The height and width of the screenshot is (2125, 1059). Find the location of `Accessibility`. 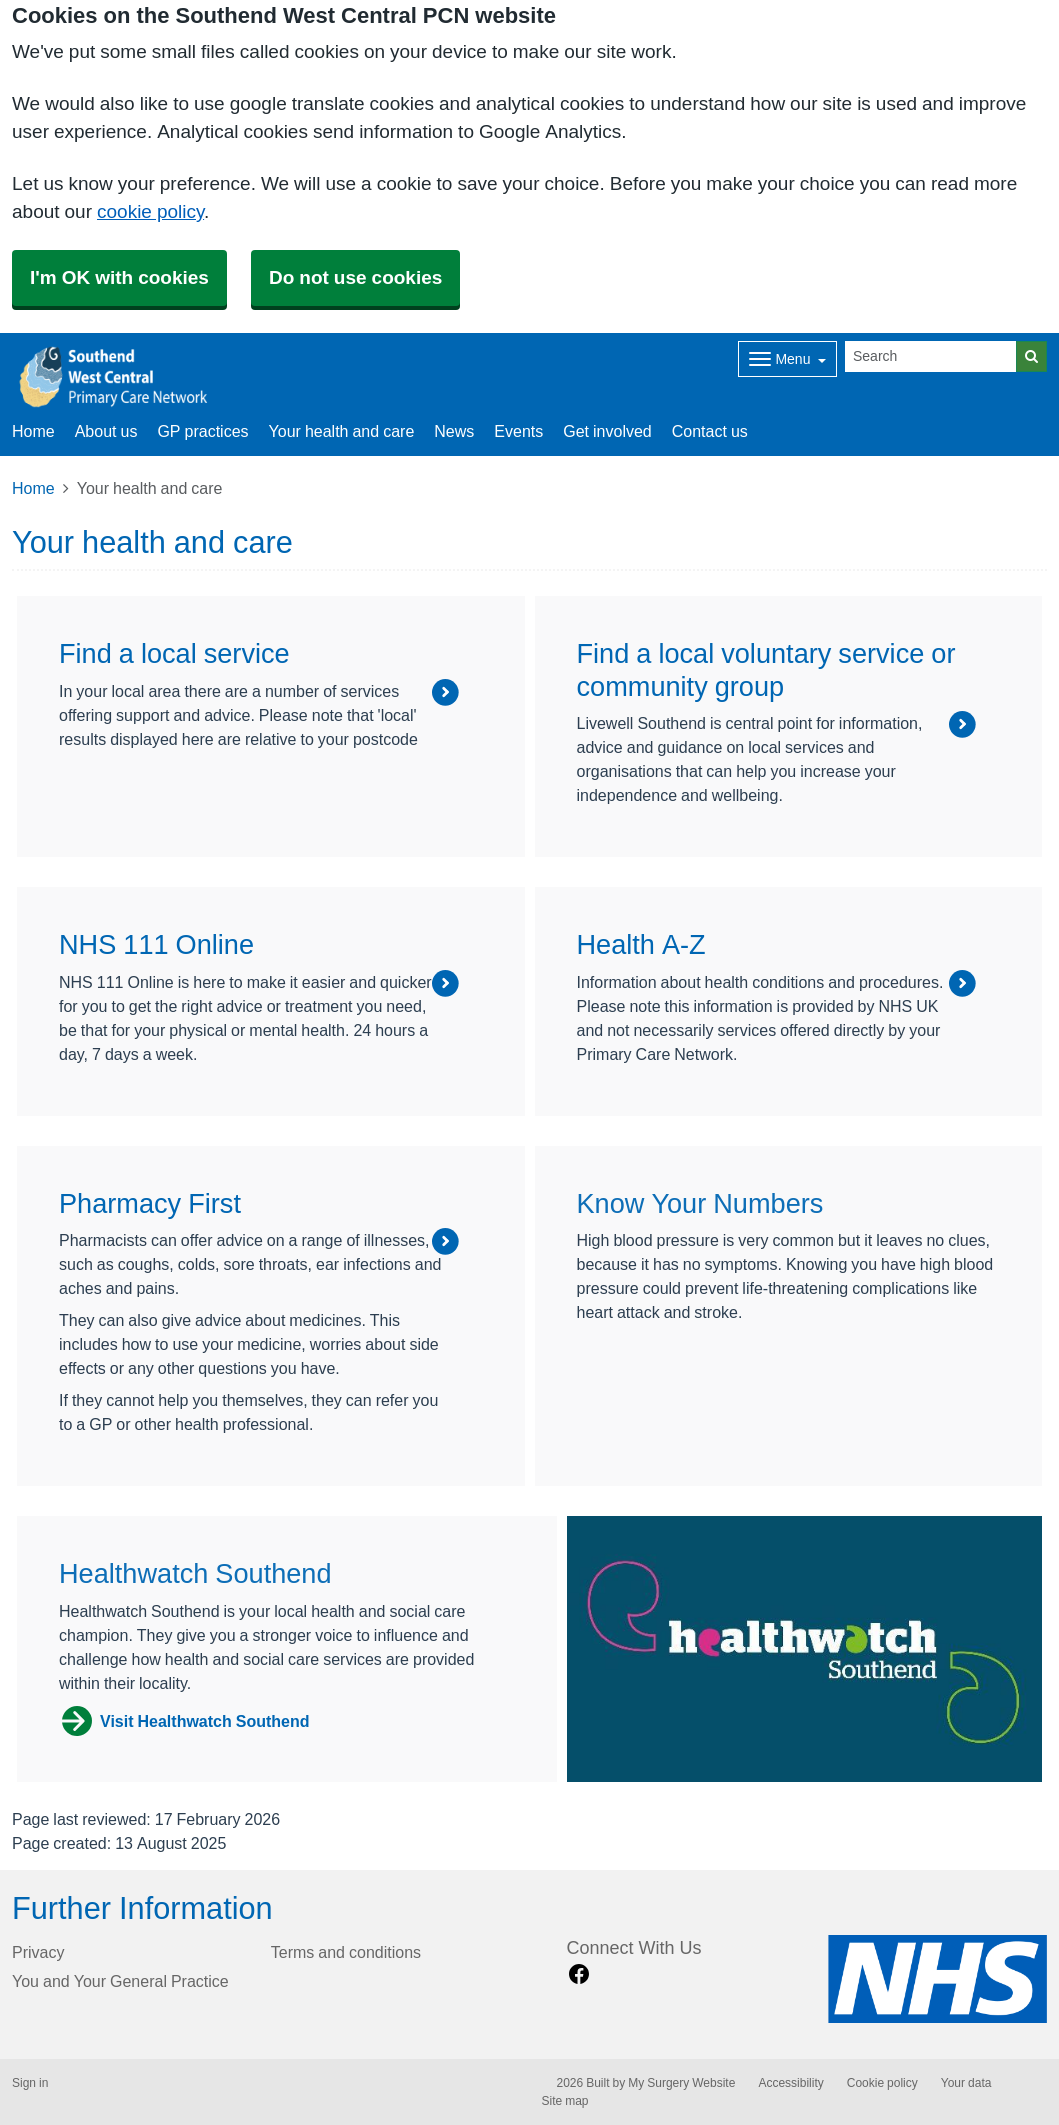

Accessibility is located at coordinates (790, 2083).